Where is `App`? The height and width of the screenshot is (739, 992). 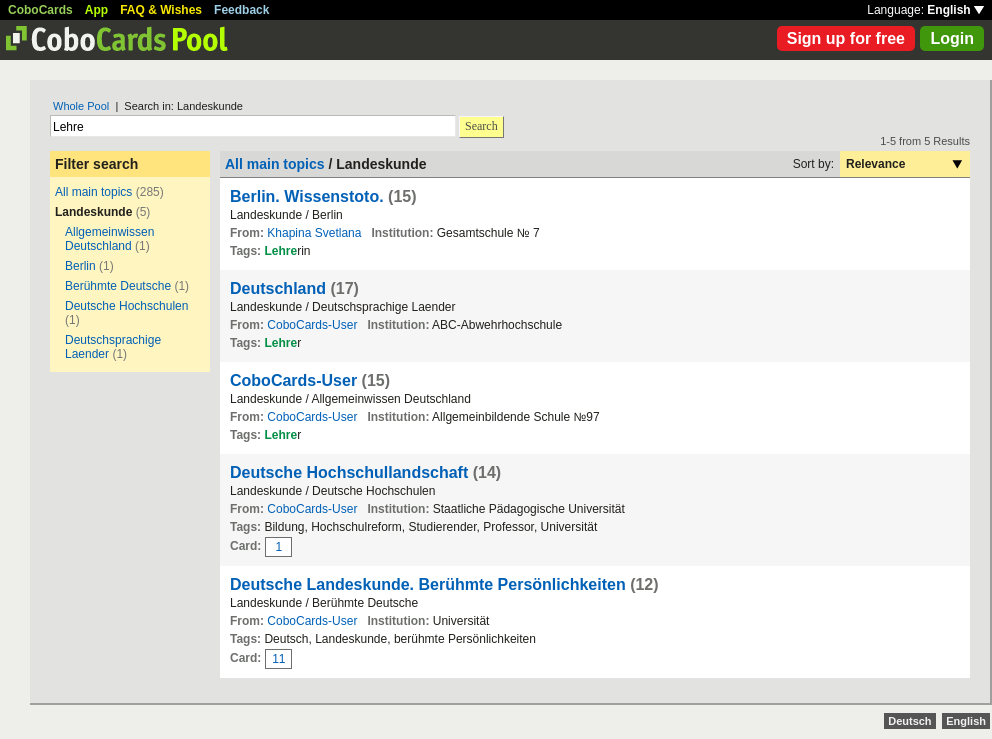
App is located at coordinates (96, 10).